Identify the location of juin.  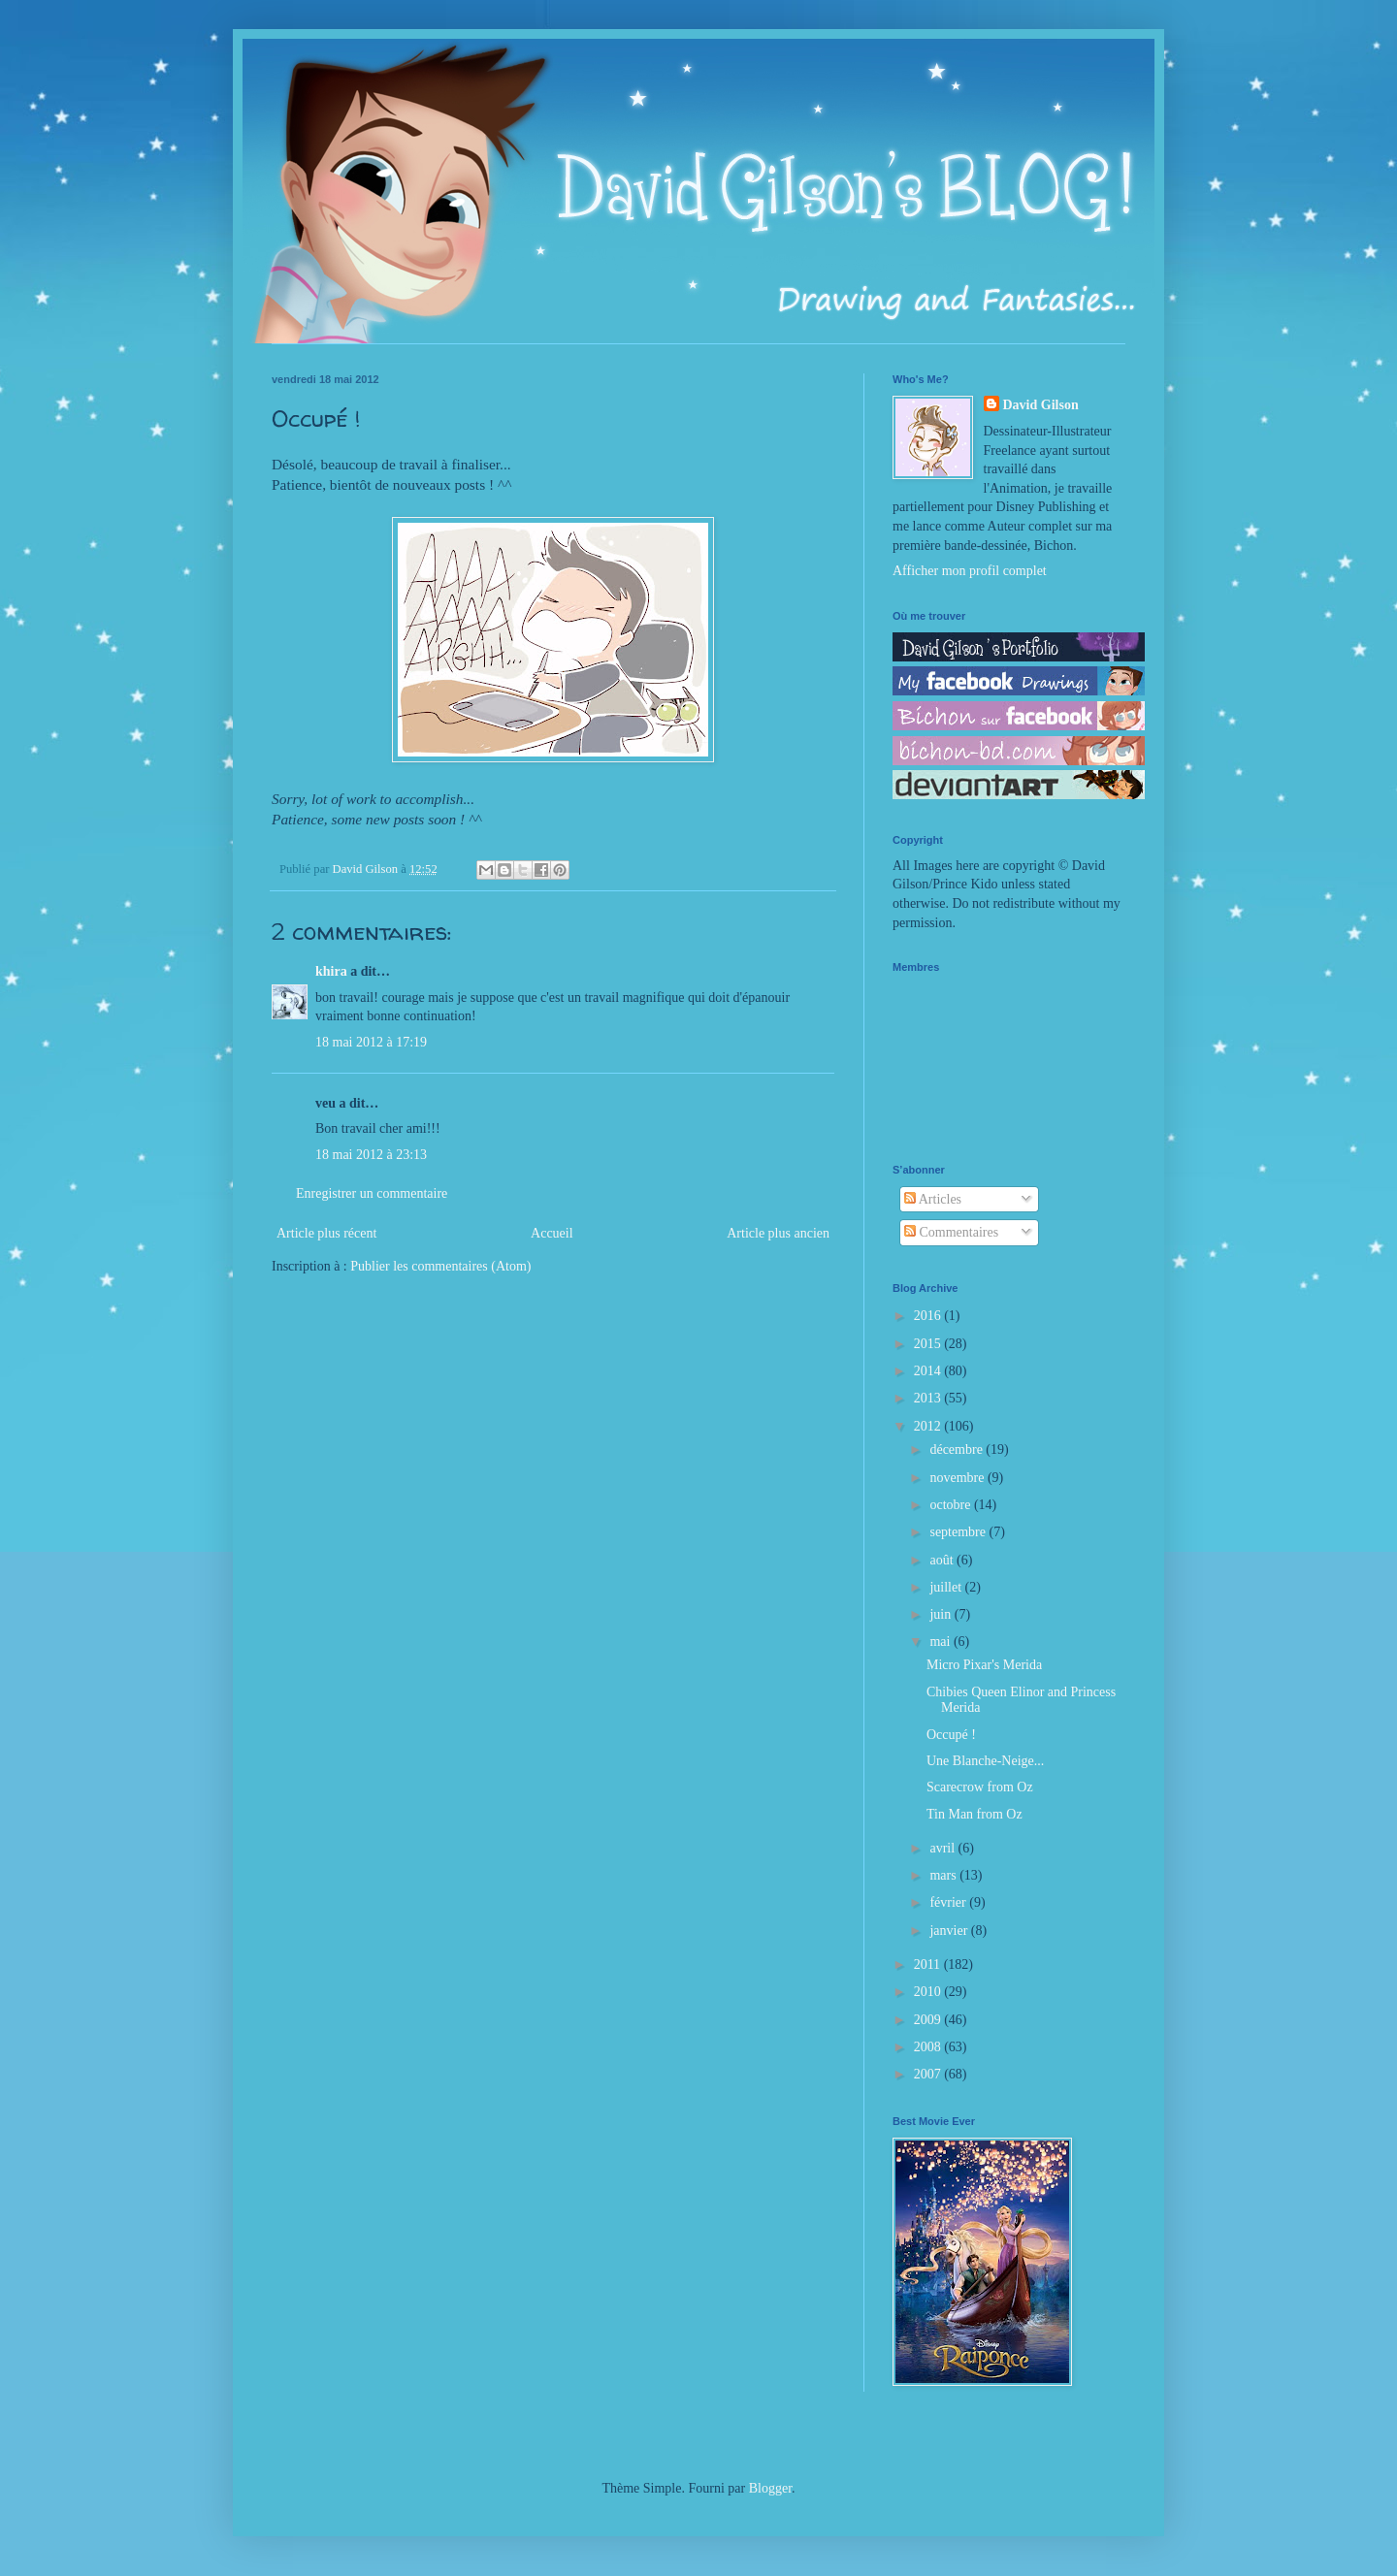
(941, 1614).